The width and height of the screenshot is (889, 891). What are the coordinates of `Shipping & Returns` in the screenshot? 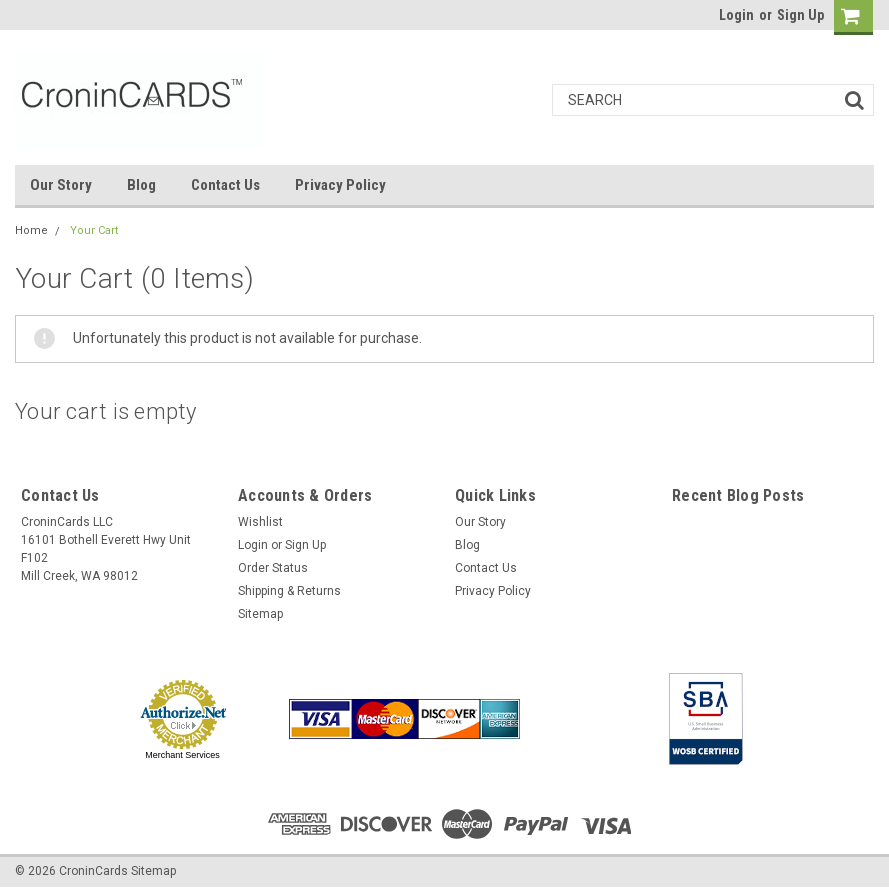 It's located at (289, 591).